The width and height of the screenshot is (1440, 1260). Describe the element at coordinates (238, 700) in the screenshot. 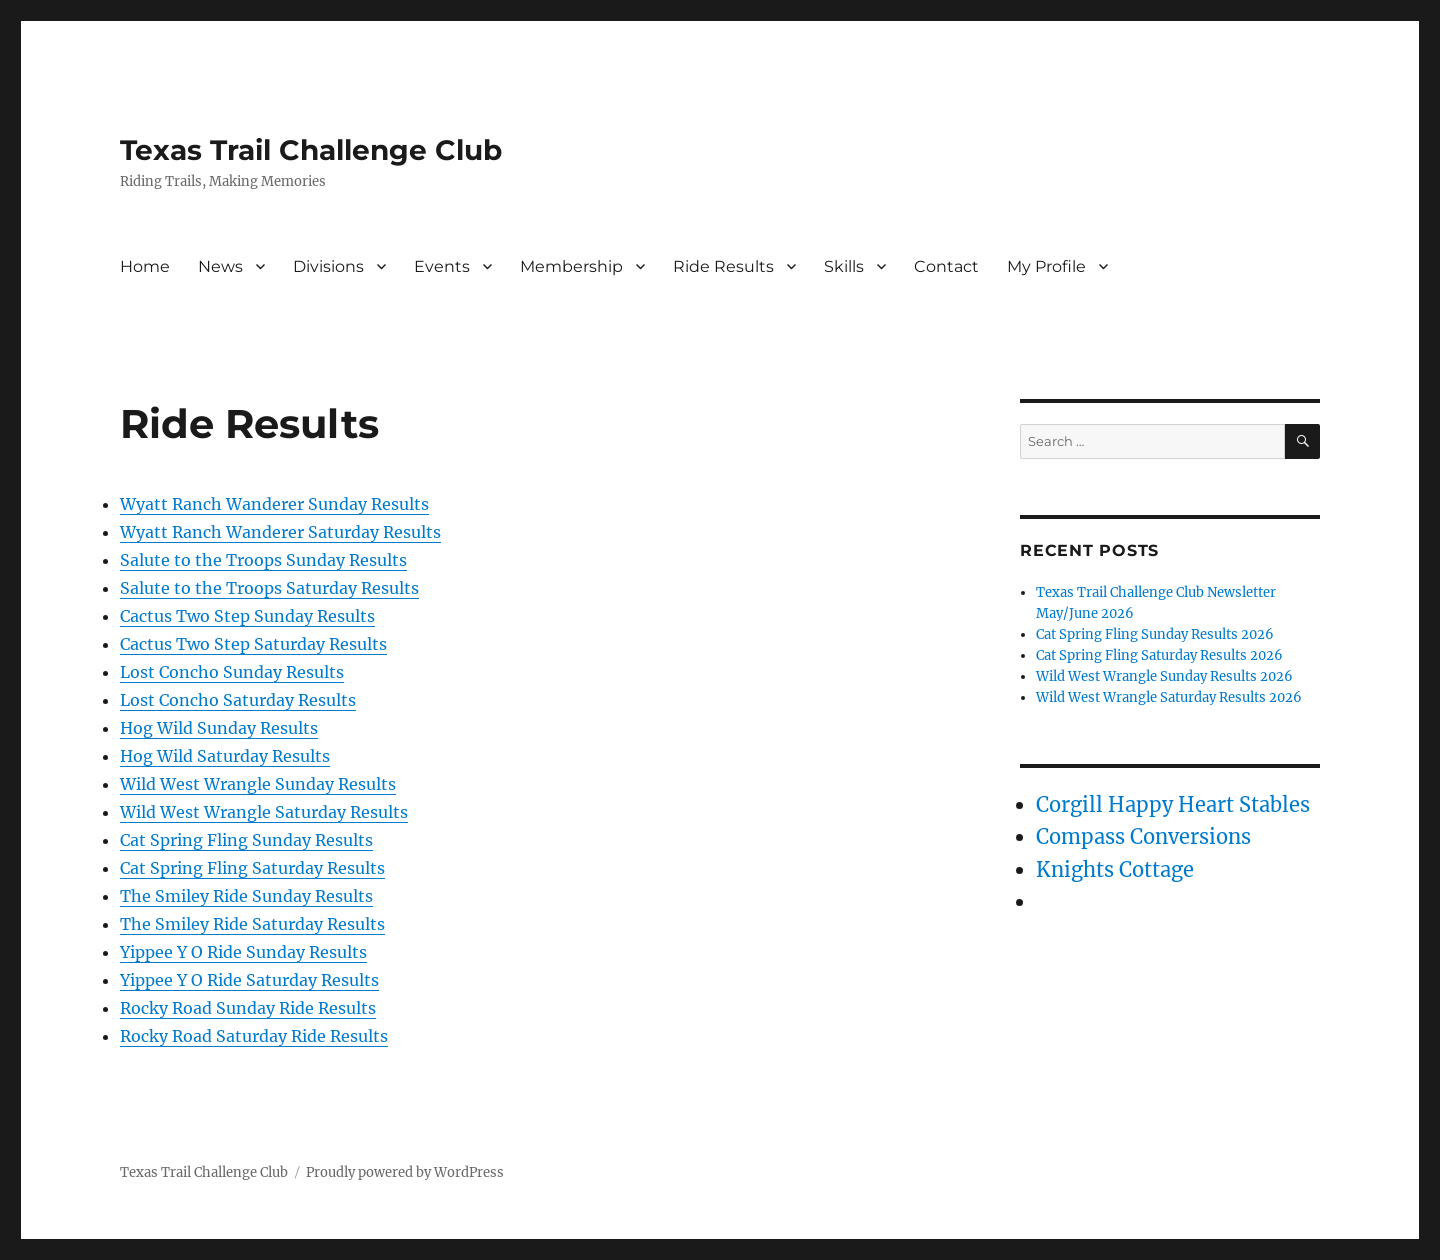

I see `Lost Concho Saturday Results` at that location.